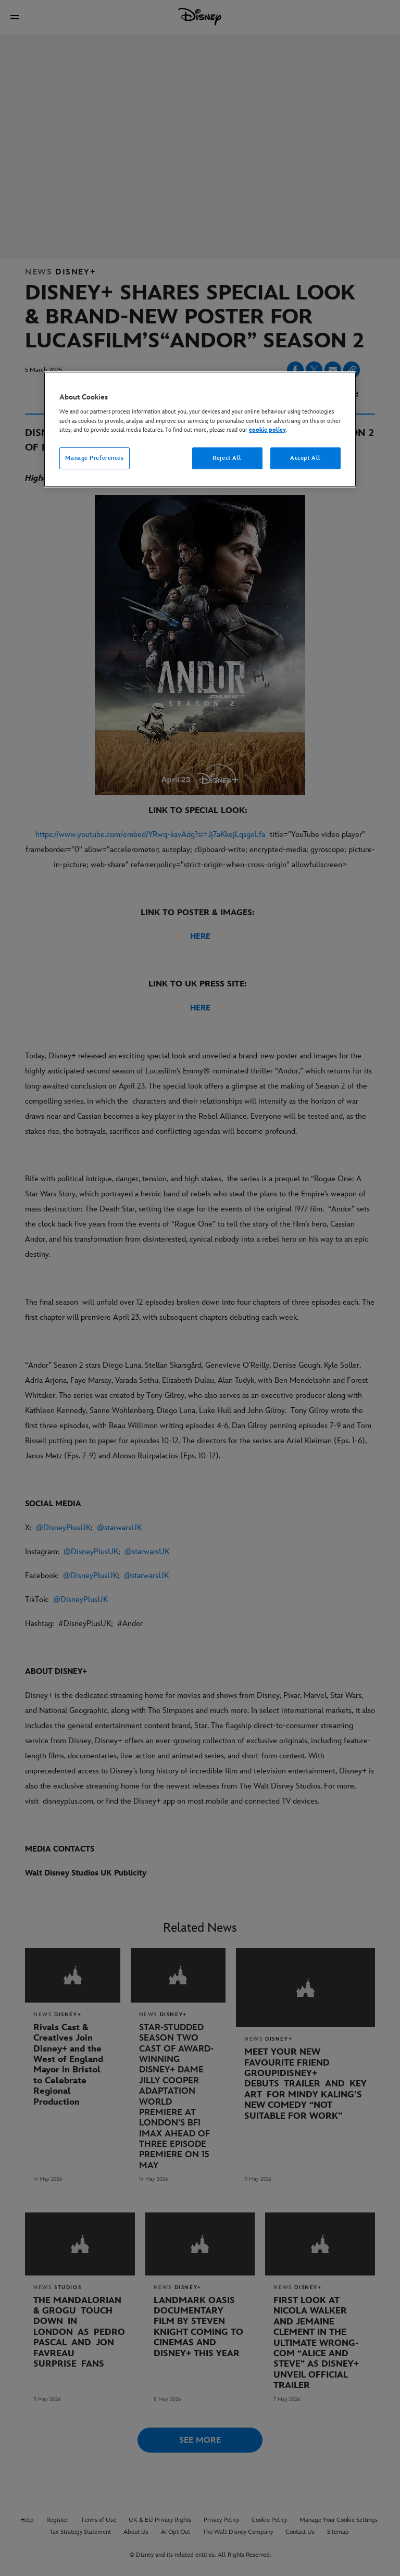 The height and width of the screenshot is (2576, 400). Describe the element at coordinates (94, 458) in the screenshot. I see `Manage Preferences [Manage Preferences, Opens the preference center dialog]` at that location.